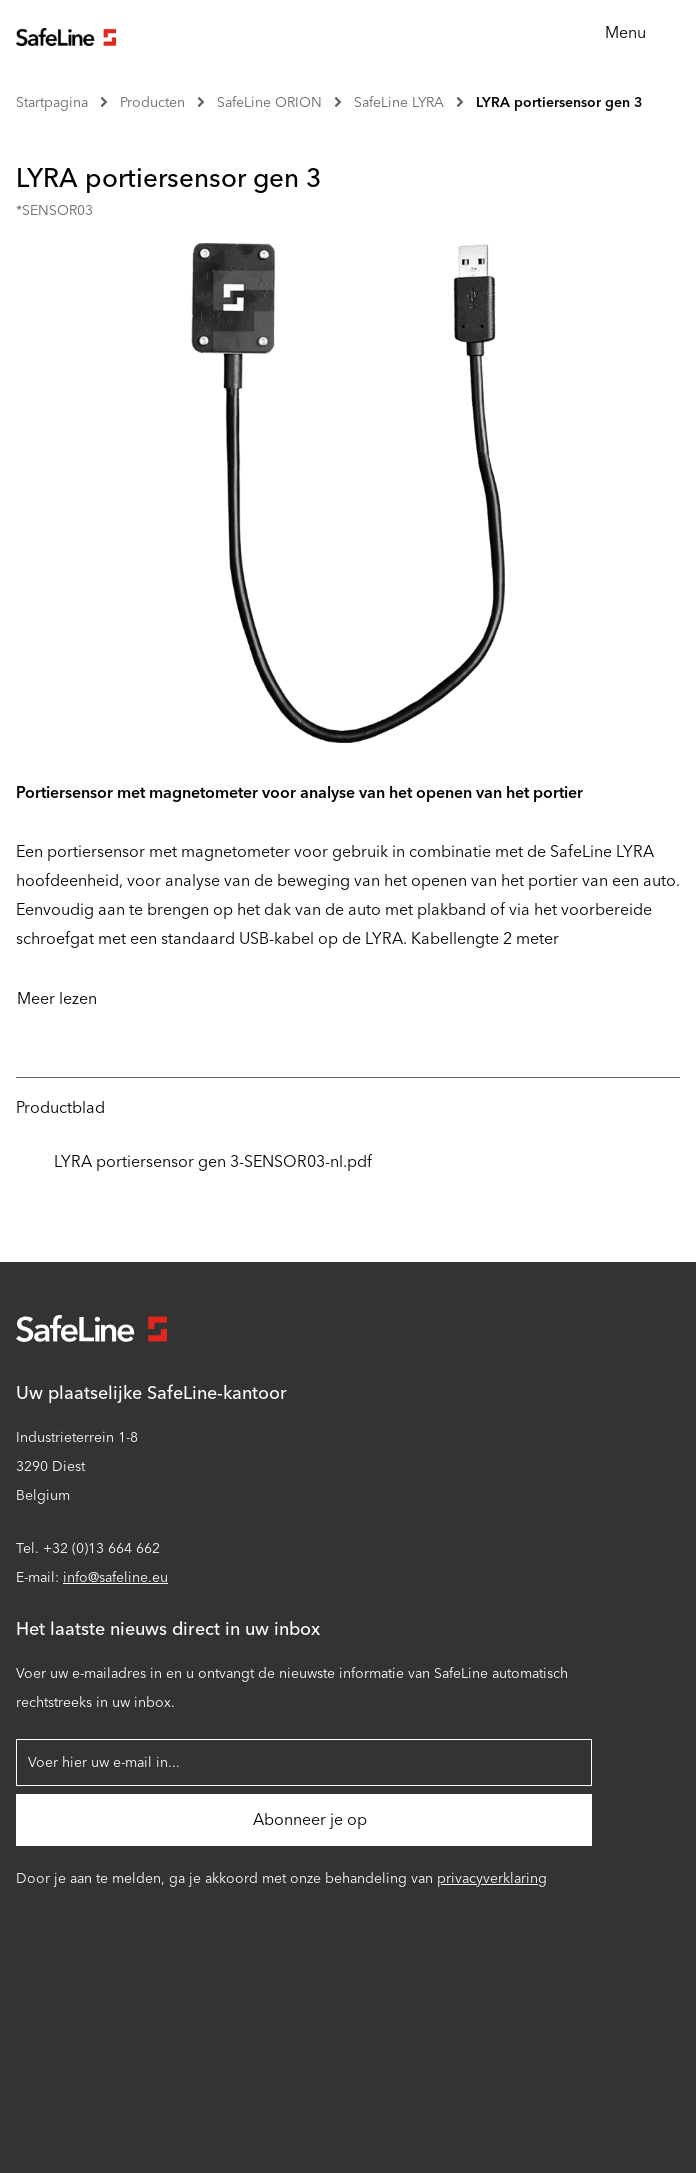 The width and height of the screenshot is (696, 2173). What do you see at coordinates (492, 1878) in the screenshot?
I see `privacyverklaring` at bounding box center [492, 1878].